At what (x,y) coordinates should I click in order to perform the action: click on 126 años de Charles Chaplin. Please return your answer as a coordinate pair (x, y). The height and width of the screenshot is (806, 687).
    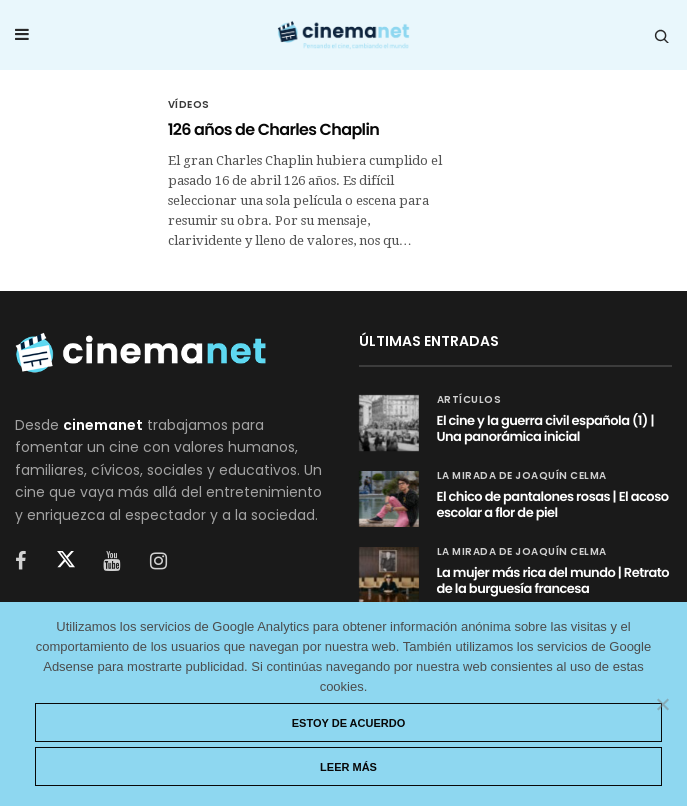
    Looking at the image, I should click on (274, 129).